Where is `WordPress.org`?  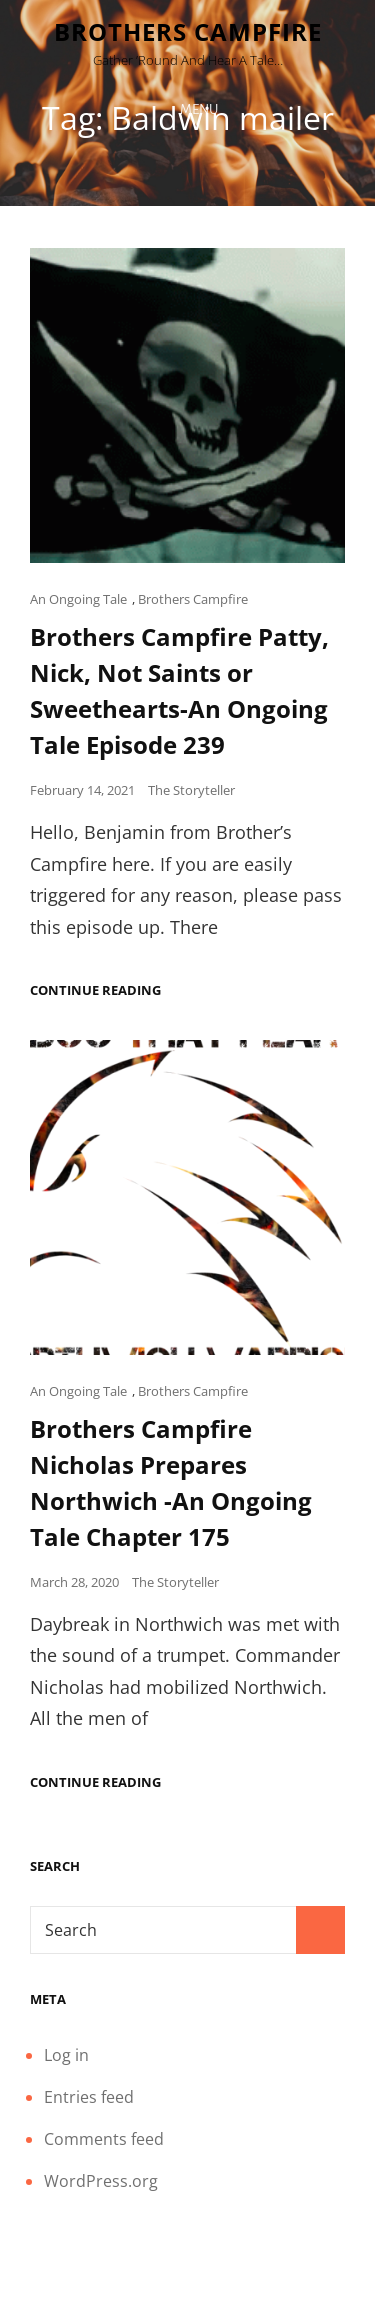 WordPress.org is located at coordinates (101, 2181).